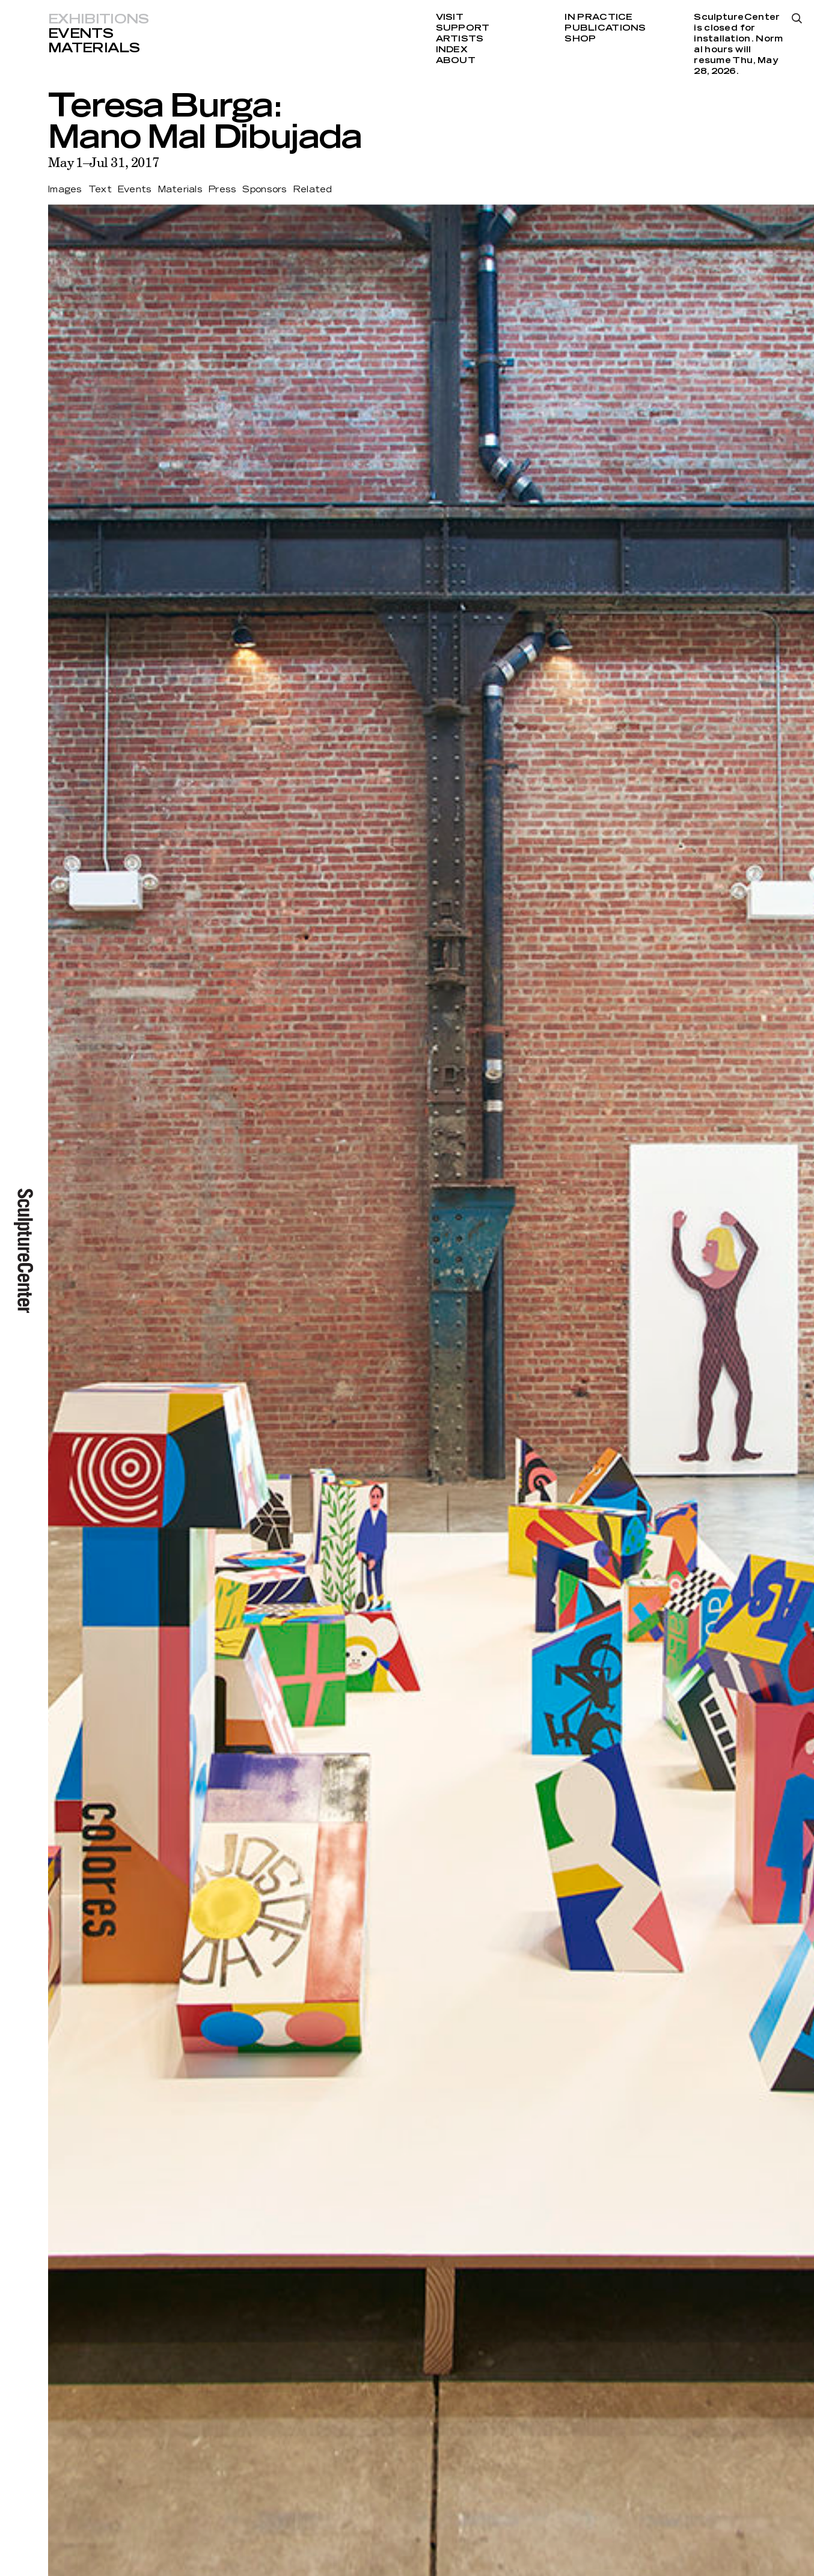 The height and width of the screenshot is (2576, 814). What do you see at coordinates (463, 28) in the screenshot?
I see `Support` at bounding box center [463, 28].